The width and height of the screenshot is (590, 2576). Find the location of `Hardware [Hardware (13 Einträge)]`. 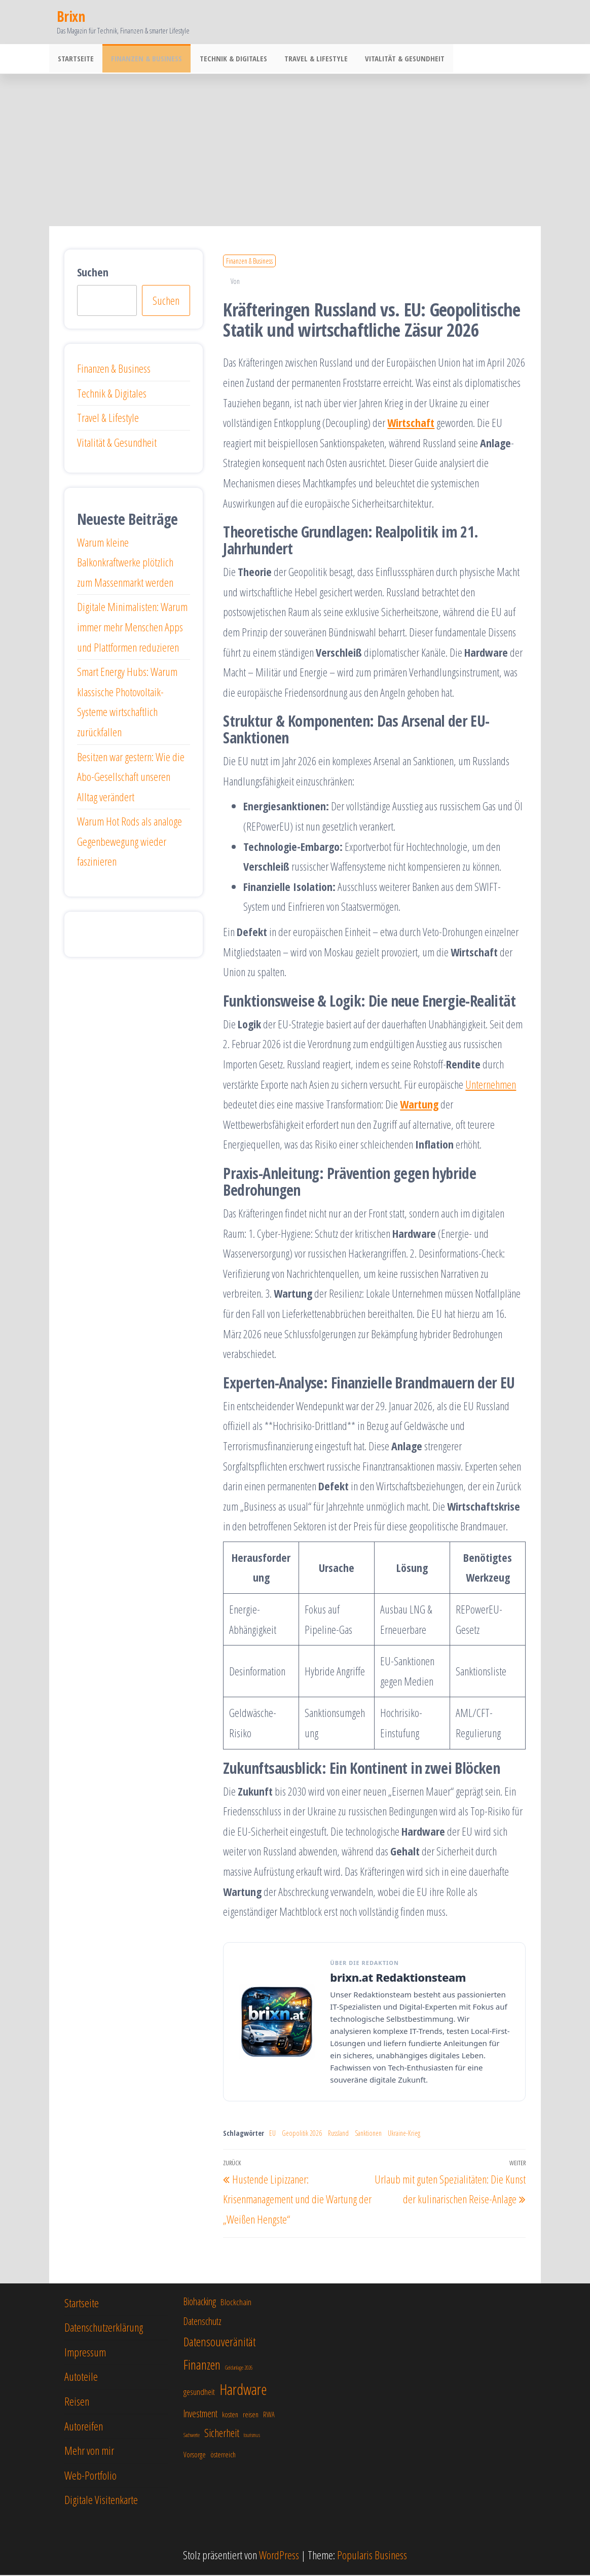

Hardware [Hardware (13 Einträge)] is located at coordinates (243, 2390).